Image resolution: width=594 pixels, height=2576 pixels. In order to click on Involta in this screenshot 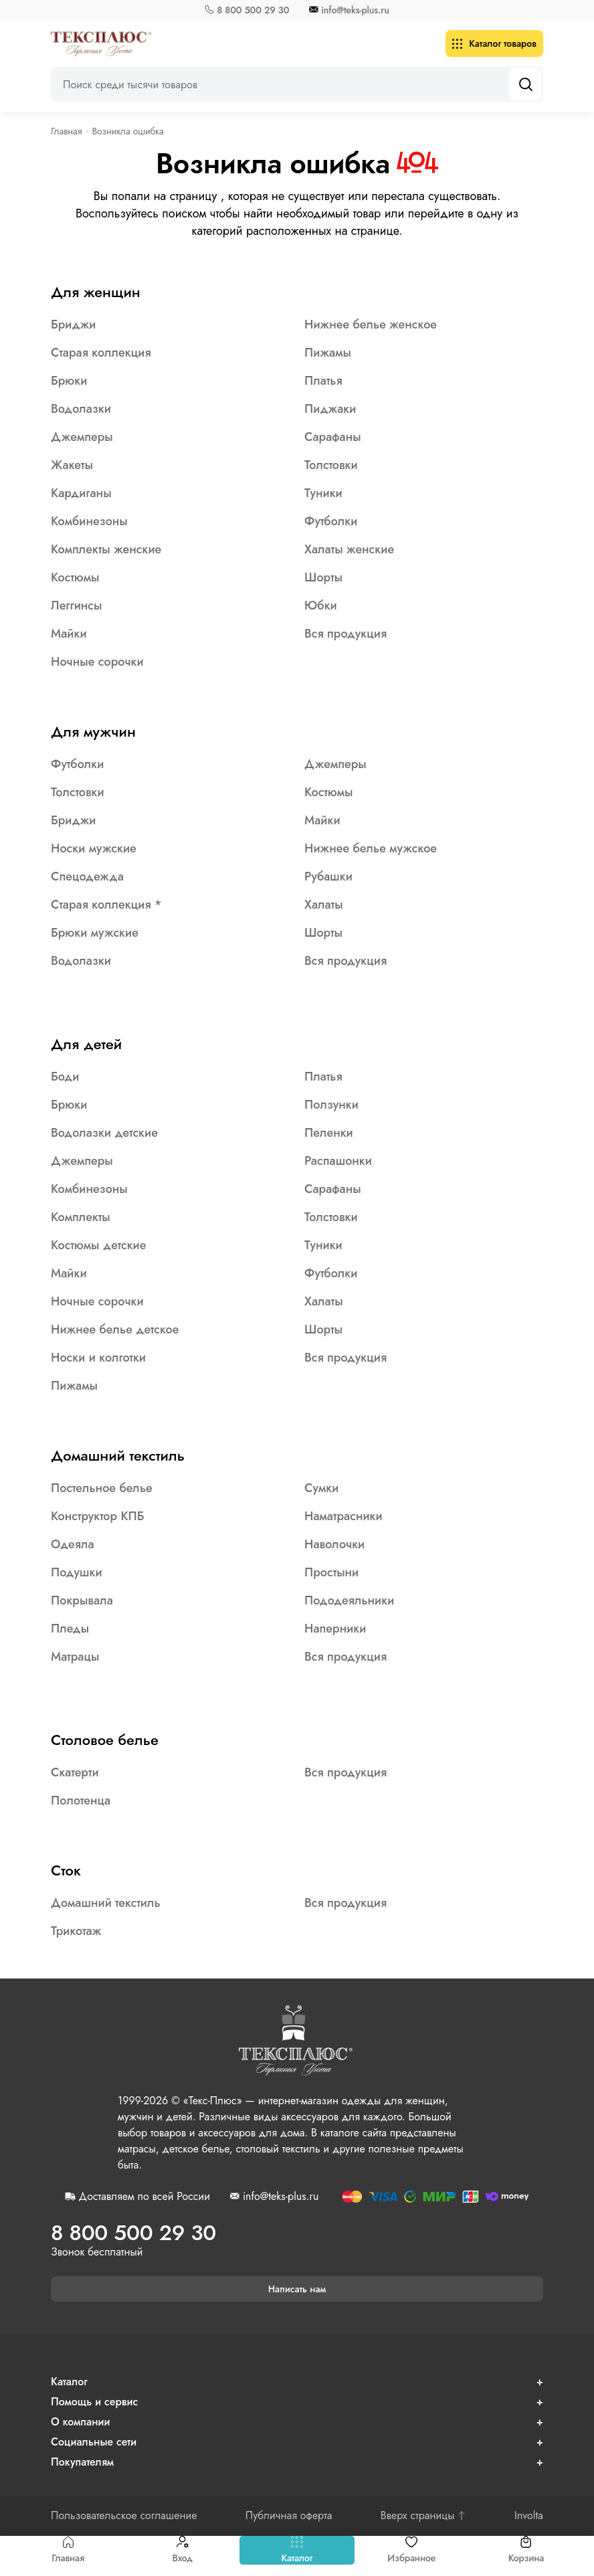, I will do `click(528, 2515)`.